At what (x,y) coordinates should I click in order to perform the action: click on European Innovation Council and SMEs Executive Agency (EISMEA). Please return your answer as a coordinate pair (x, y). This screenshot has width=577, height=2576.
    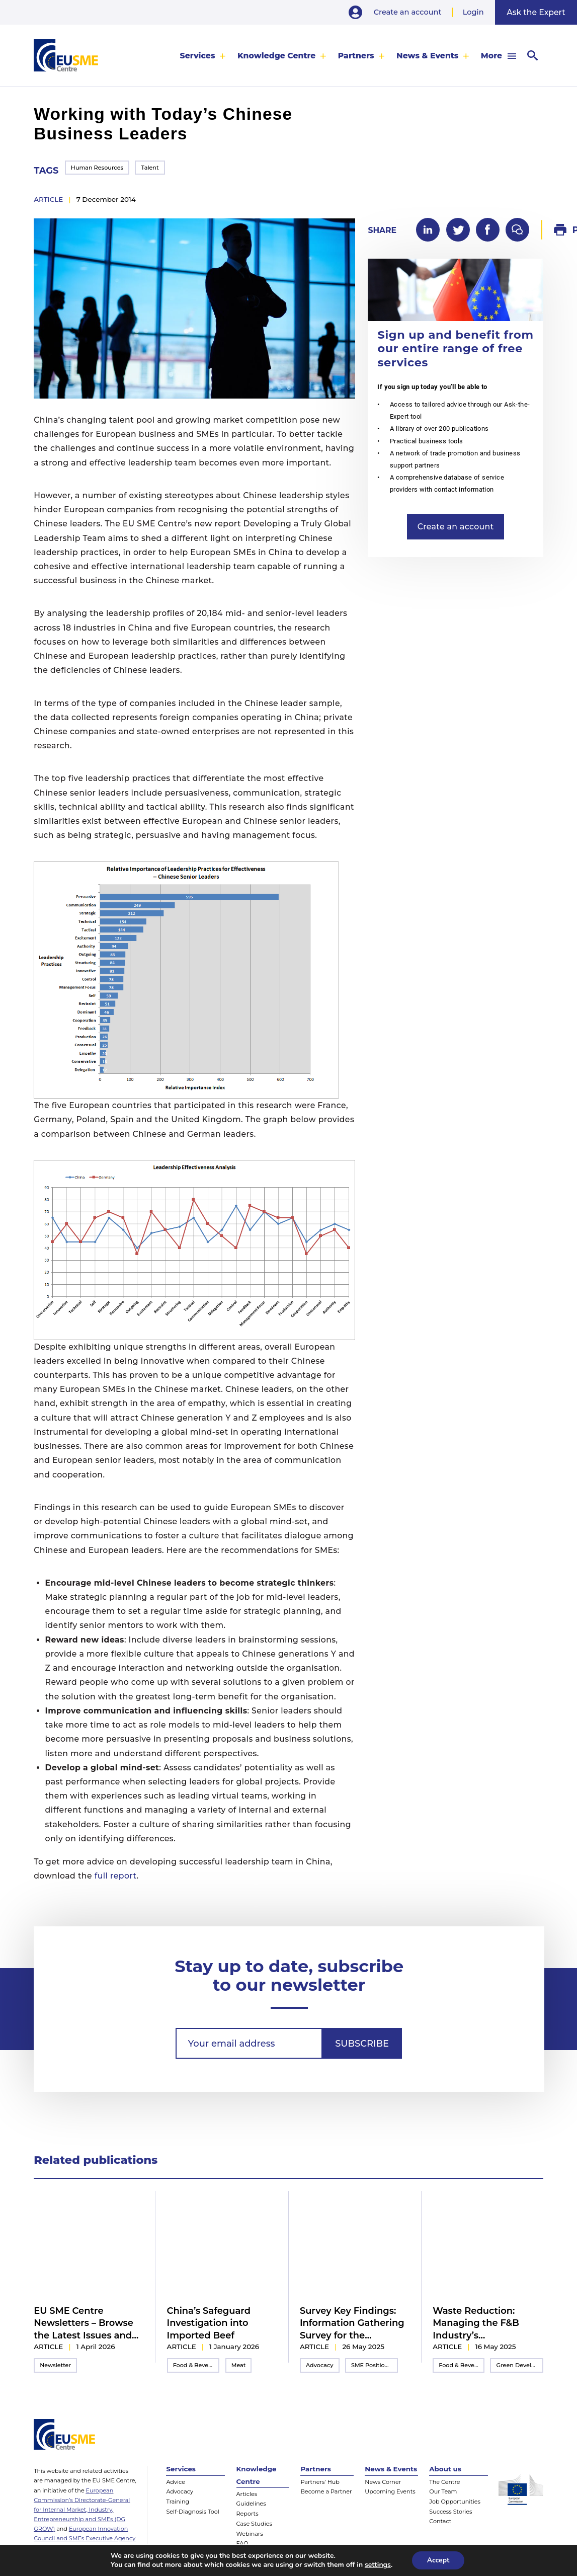
    Looking at the image, I should click on (84, 2538).